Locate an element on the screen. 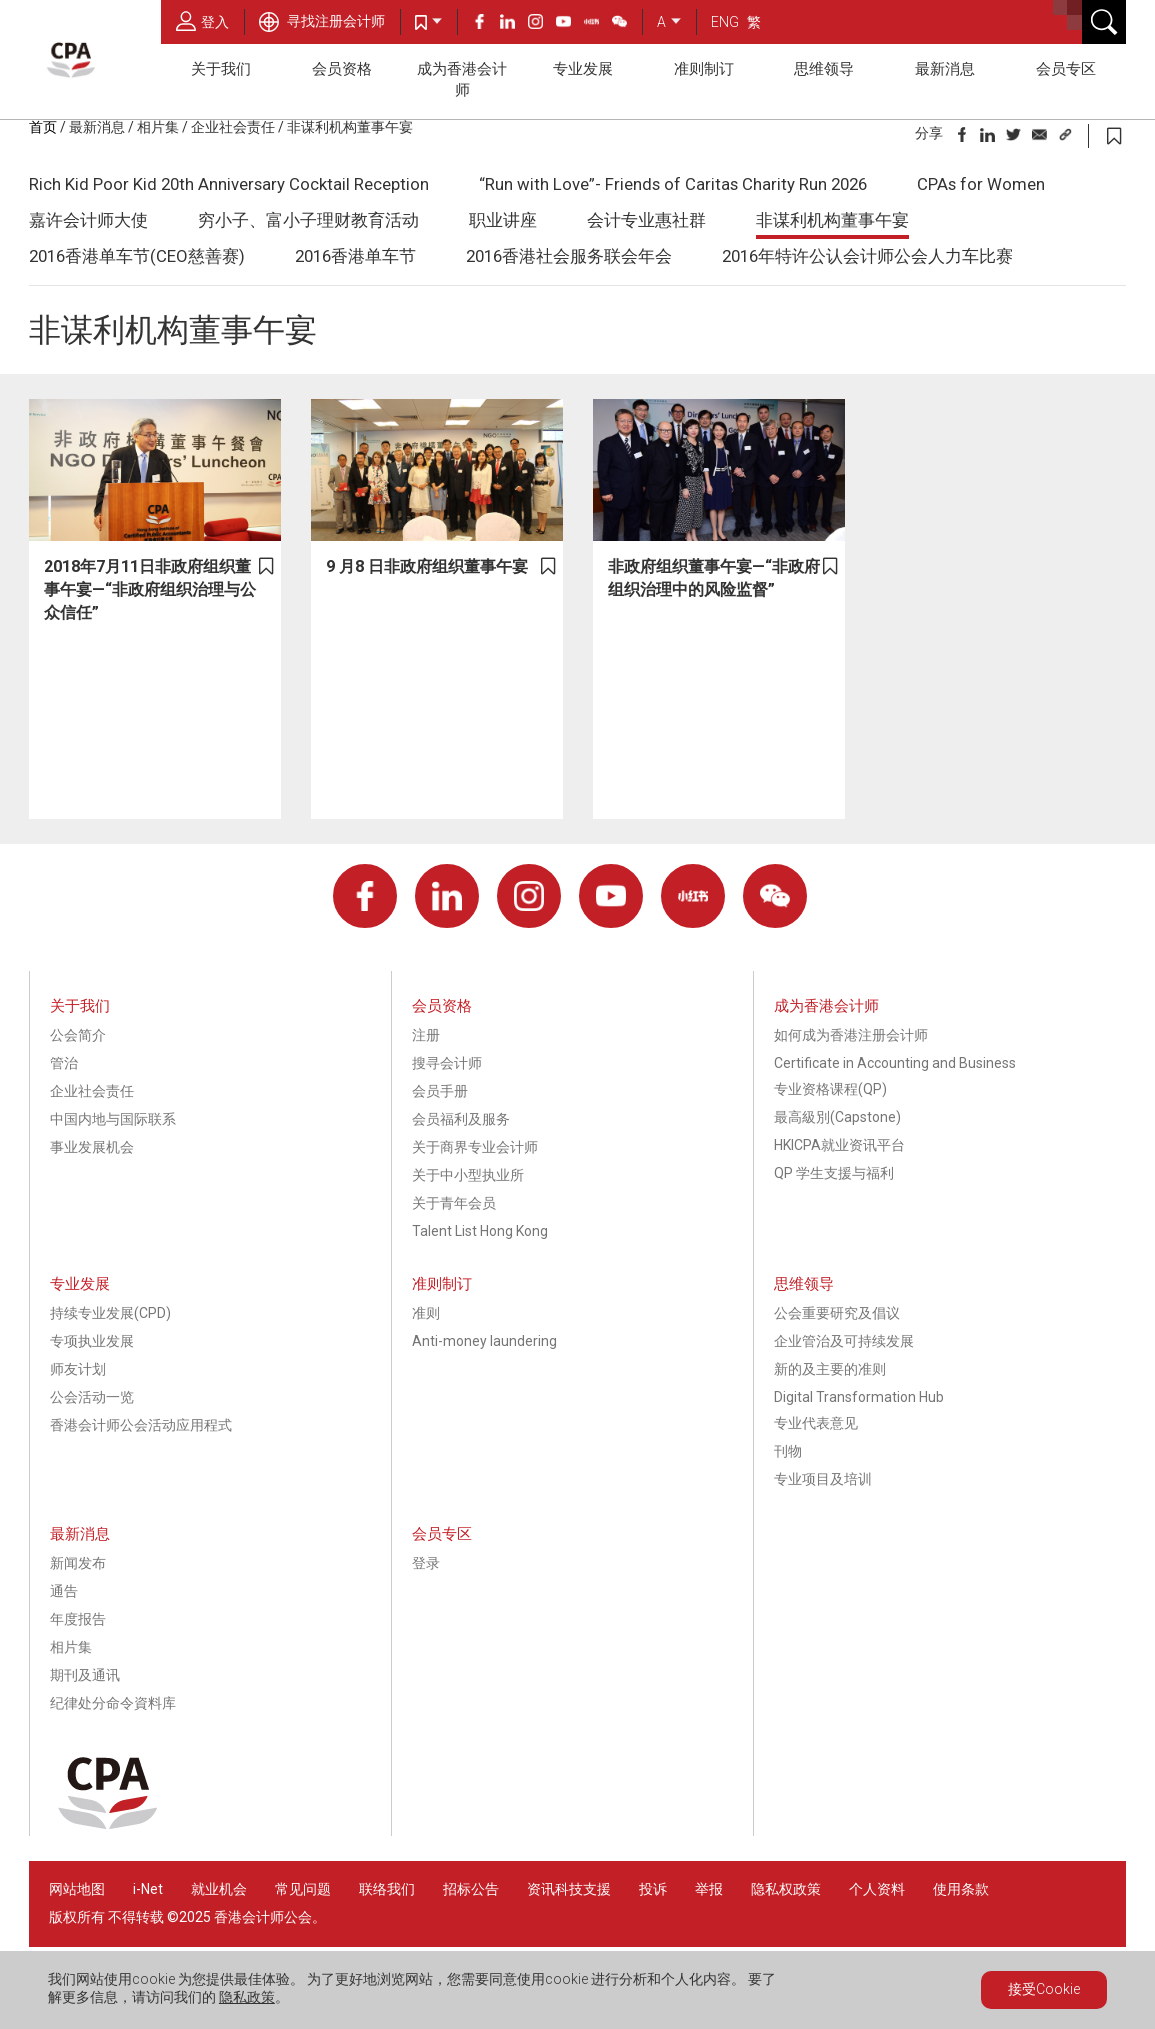 The width and height of the screenshot is (1155, 2029). 登入 is located at coordinates (202, 21).